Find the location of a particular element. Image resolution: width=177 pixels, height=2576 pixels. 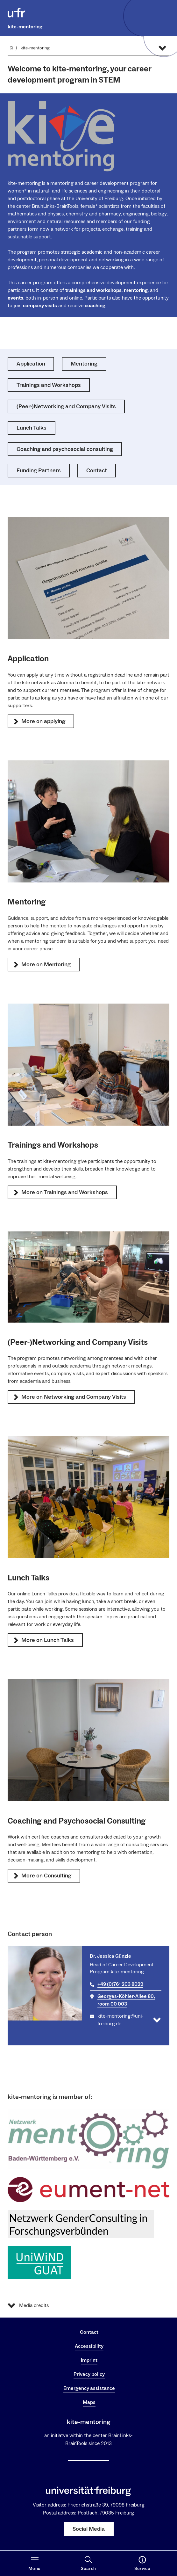

Privacy policy is located at coordinates (89, 2374).